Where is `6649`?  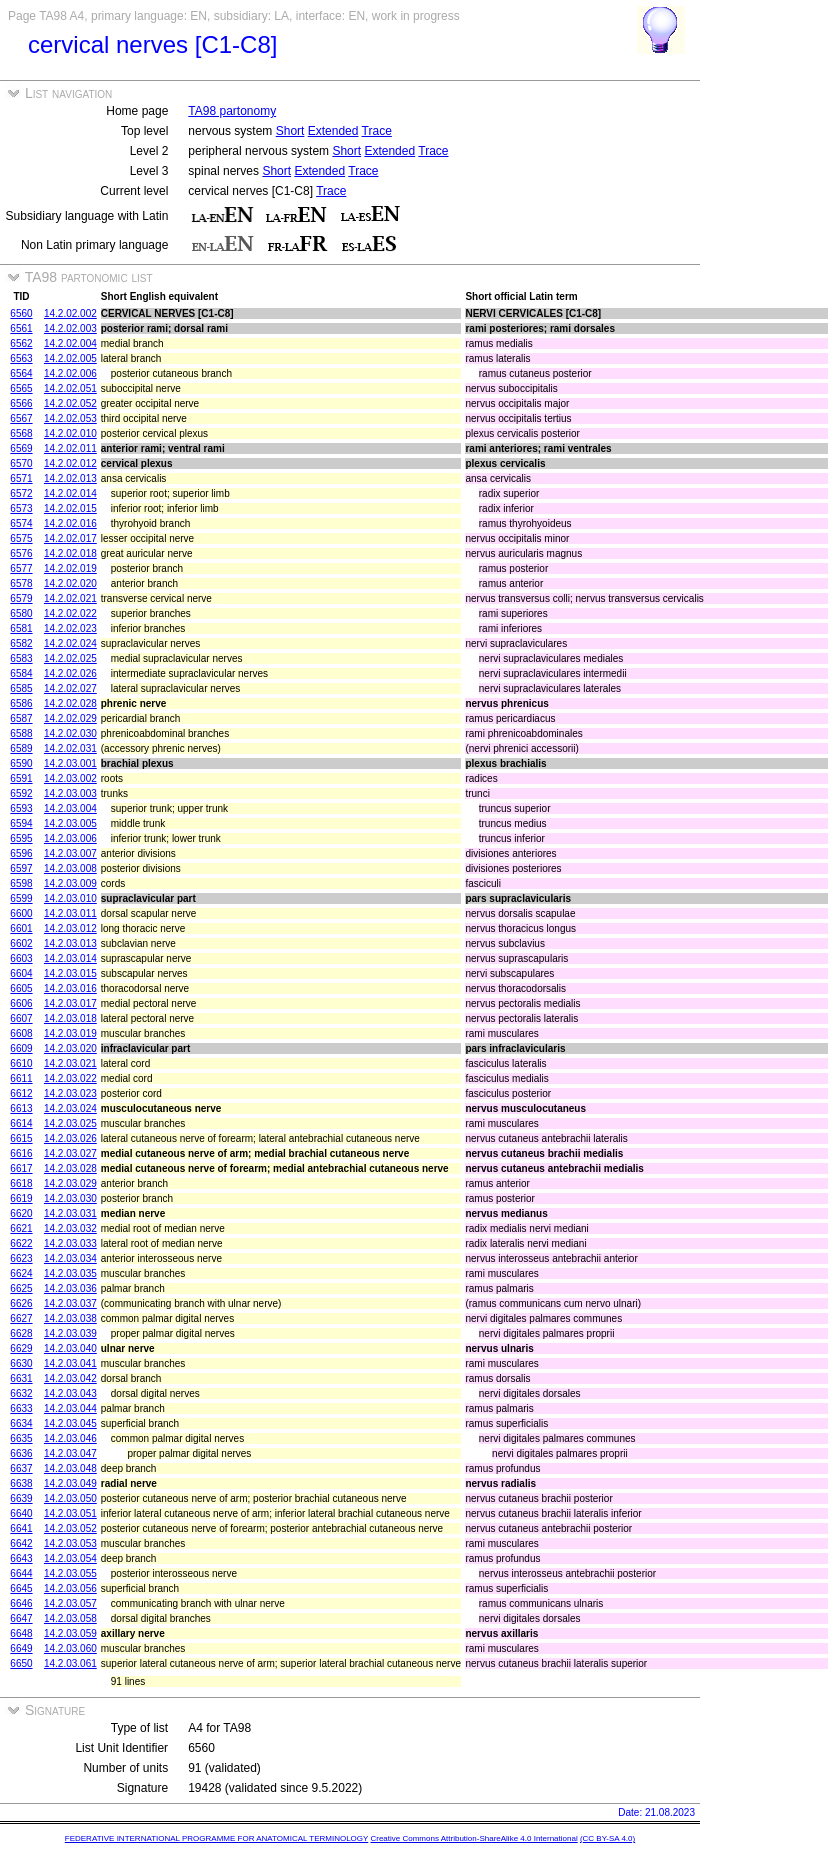 6649 is located at coordinates (21, 1648).